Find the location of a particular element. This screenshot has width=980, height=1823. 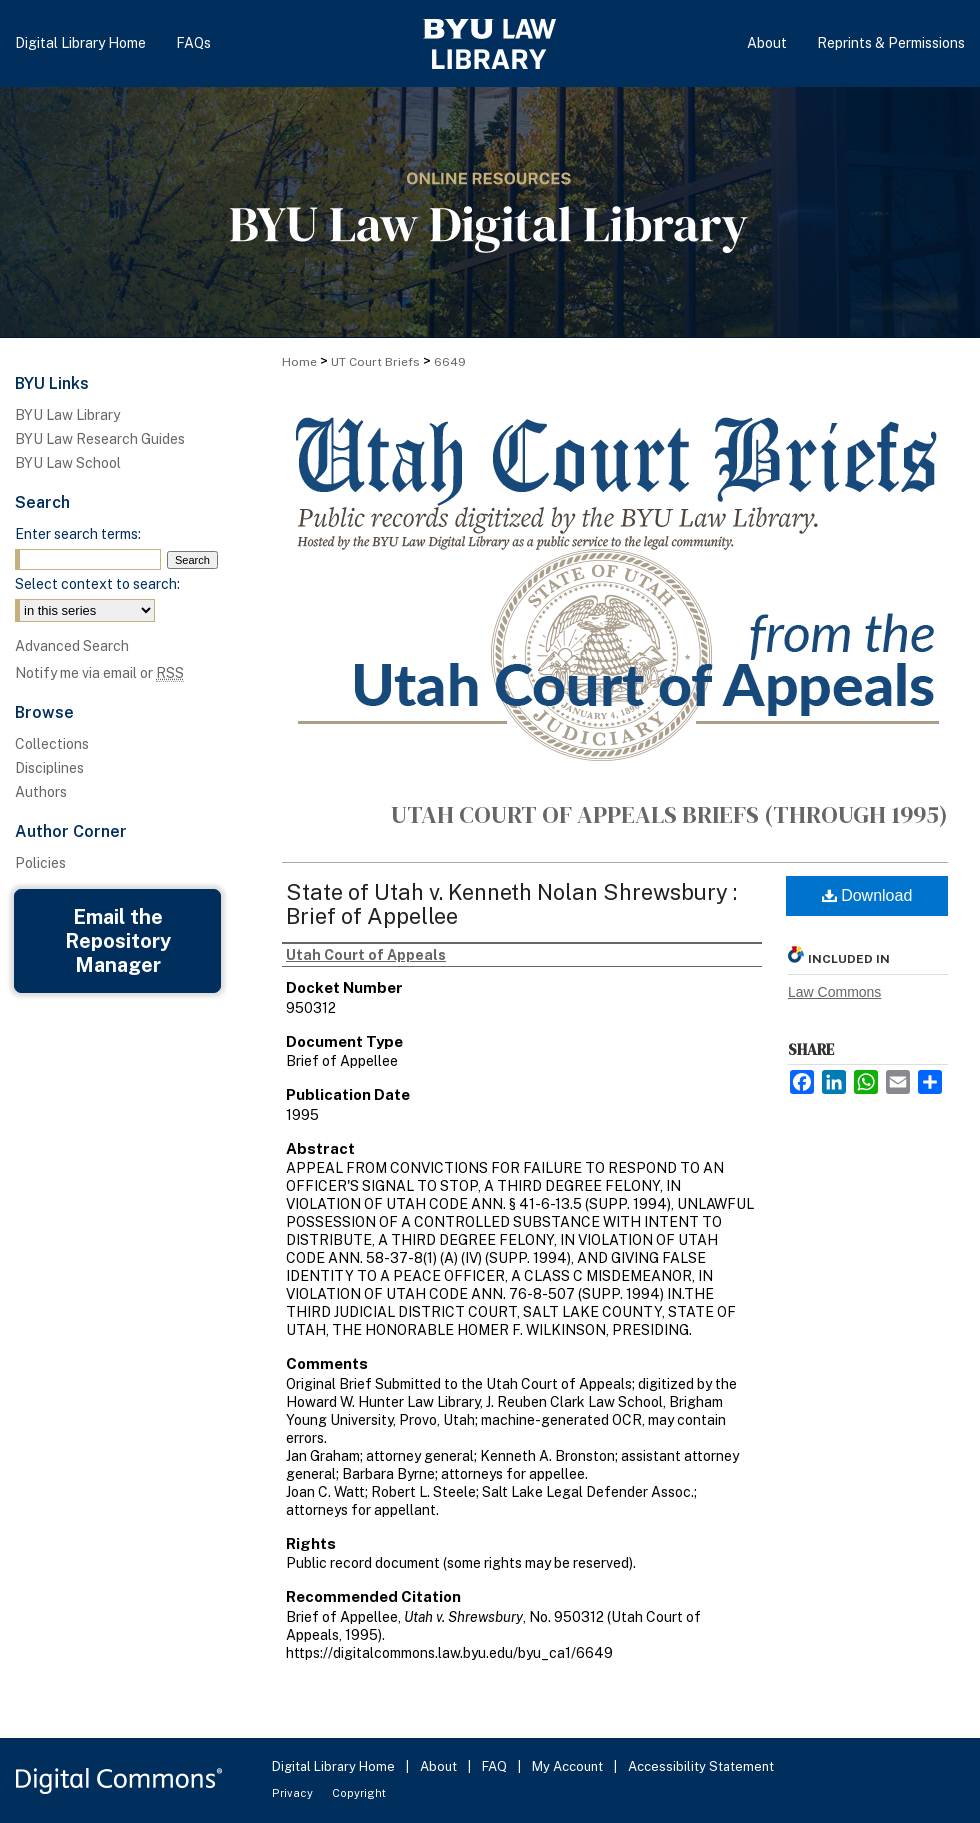

Copyright is located at coordinates (359, 1793).